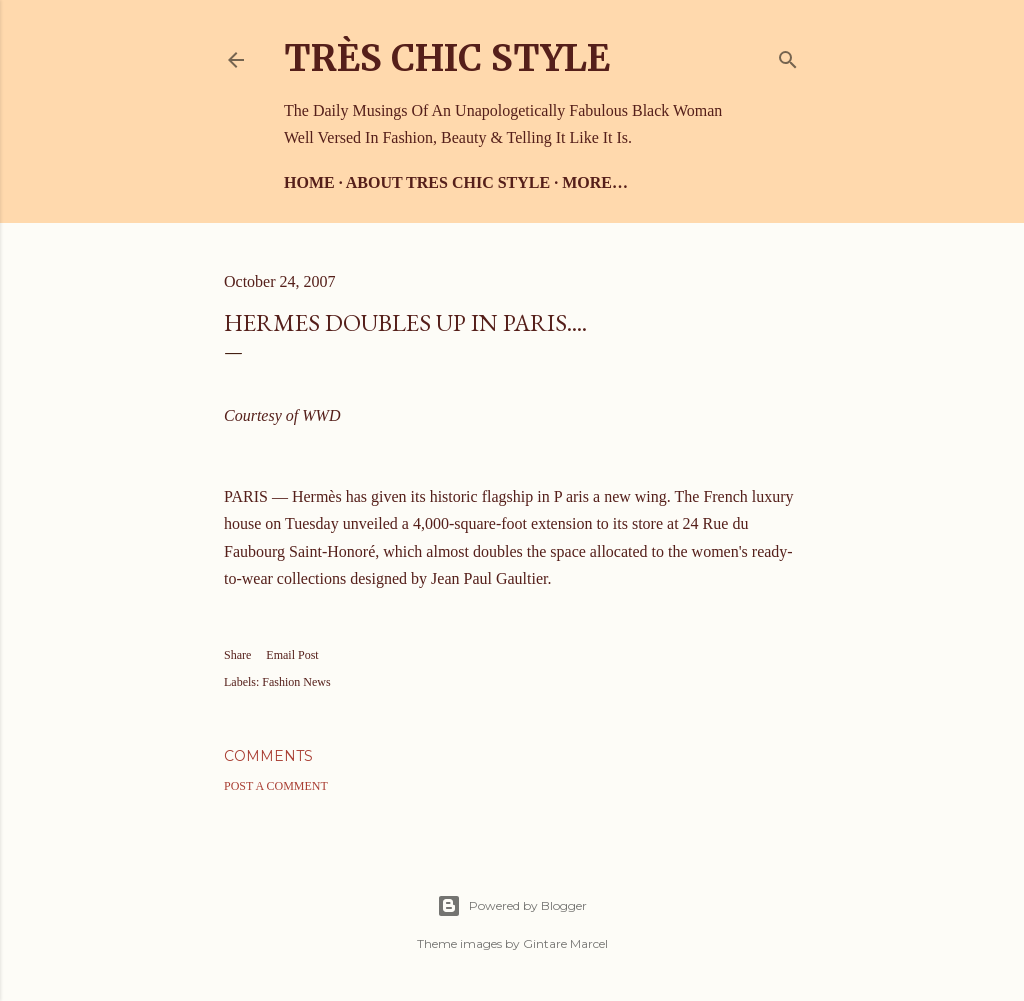 The width and height of the screenshot is (1024, 1001). What do you see at coordinates (512, 906) in the screenshot?
I see `Powered by Blogger` at bounding box center [512, 906].